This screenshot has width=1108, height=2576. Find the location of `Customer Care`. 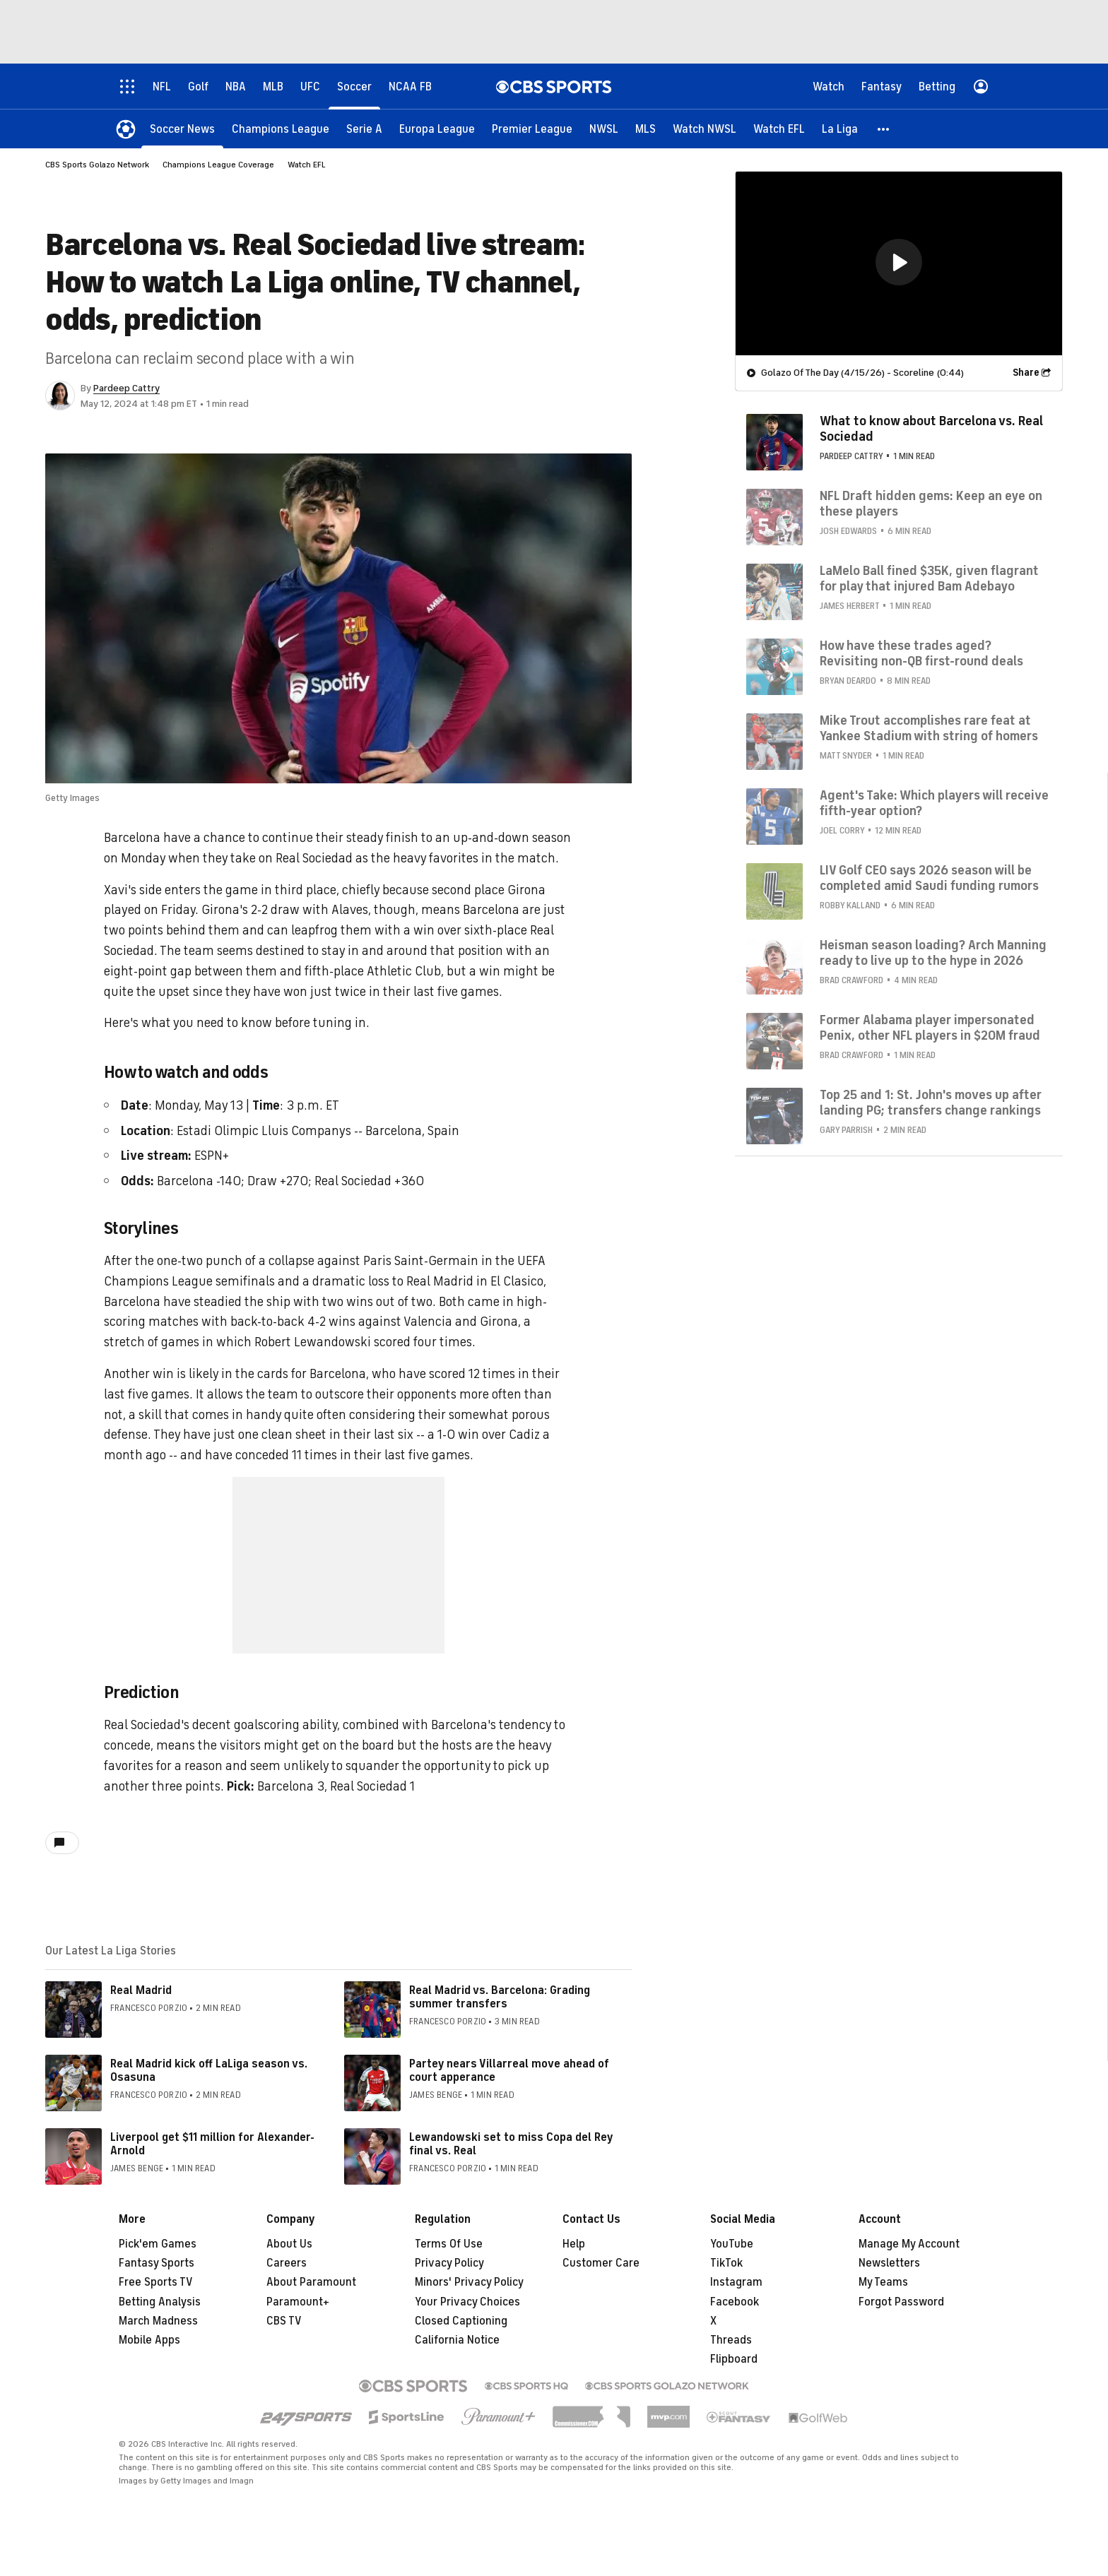

Customer Care is located at coordinates (601, 2263).